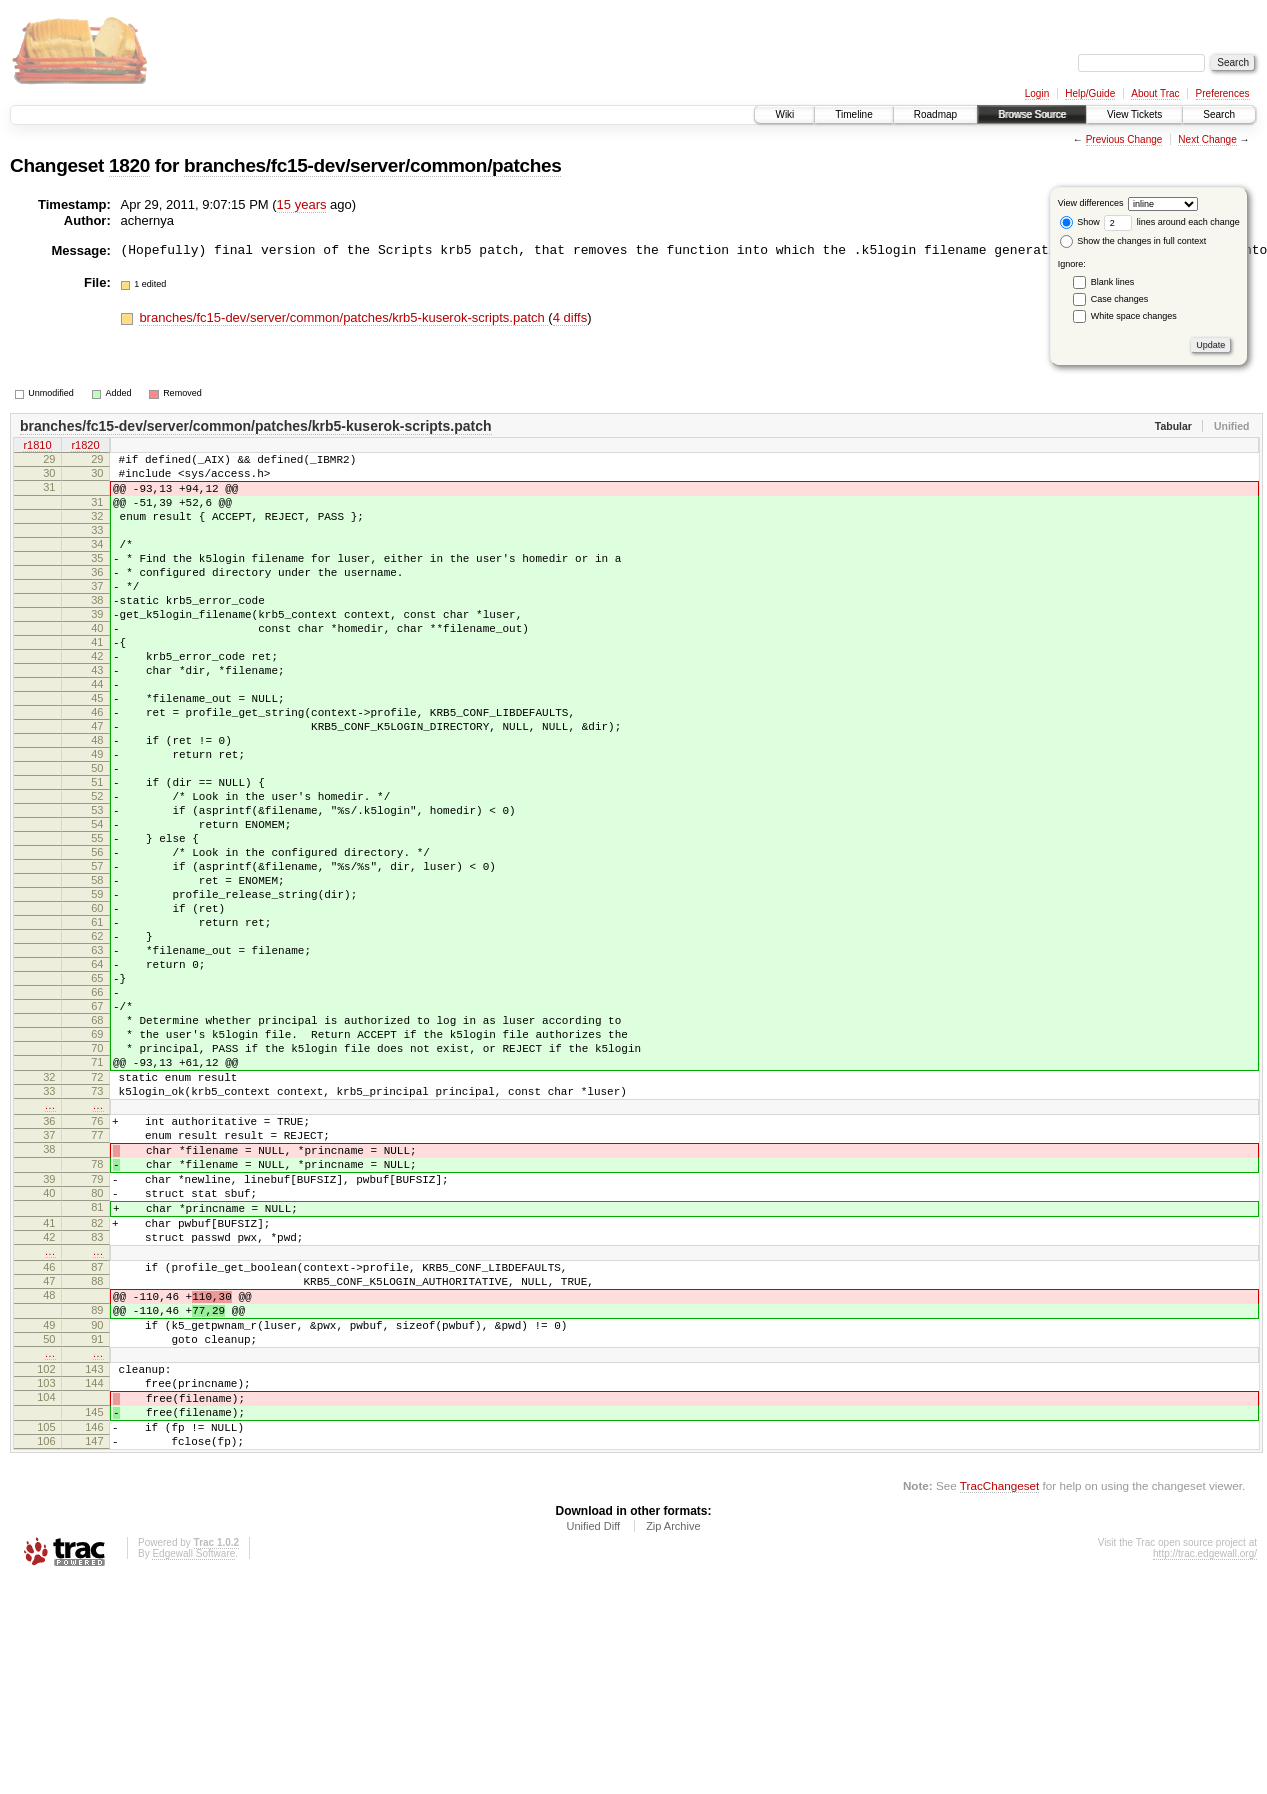 The width and height of the screenshot is (1267, 1794). What do you see at coordinates (673, 1739) in the screenshot?
I see `Zip Archive` at bounding box center [673, 1739].